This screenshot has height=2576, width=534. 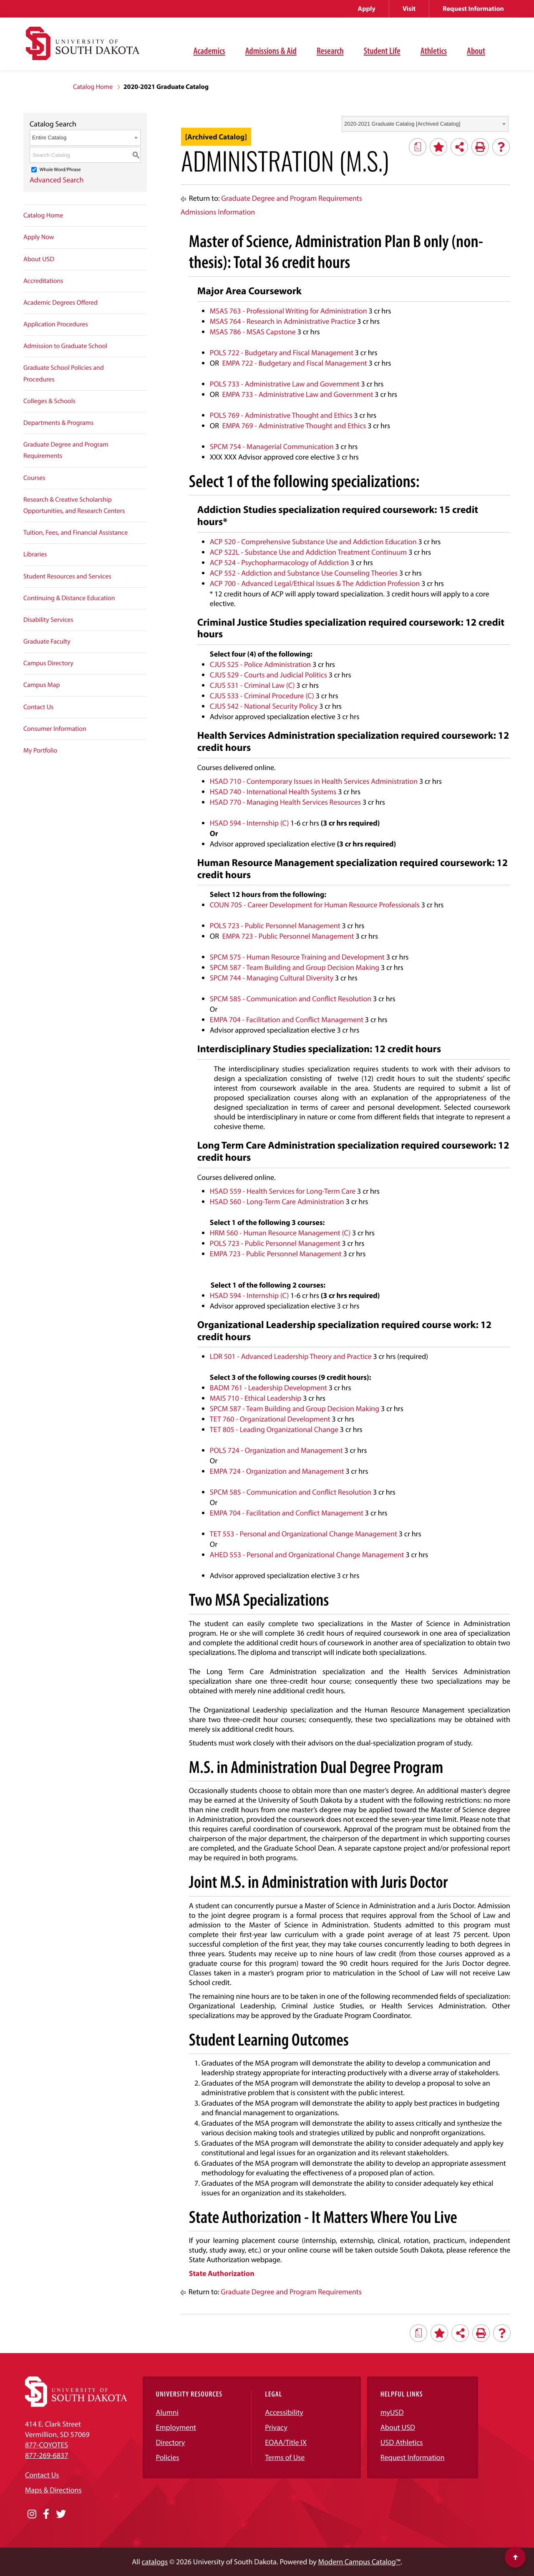 What do you see at coordinates (170, 2442) in the screenshot?
I see `Directory` at bounding box center [170, 2442].